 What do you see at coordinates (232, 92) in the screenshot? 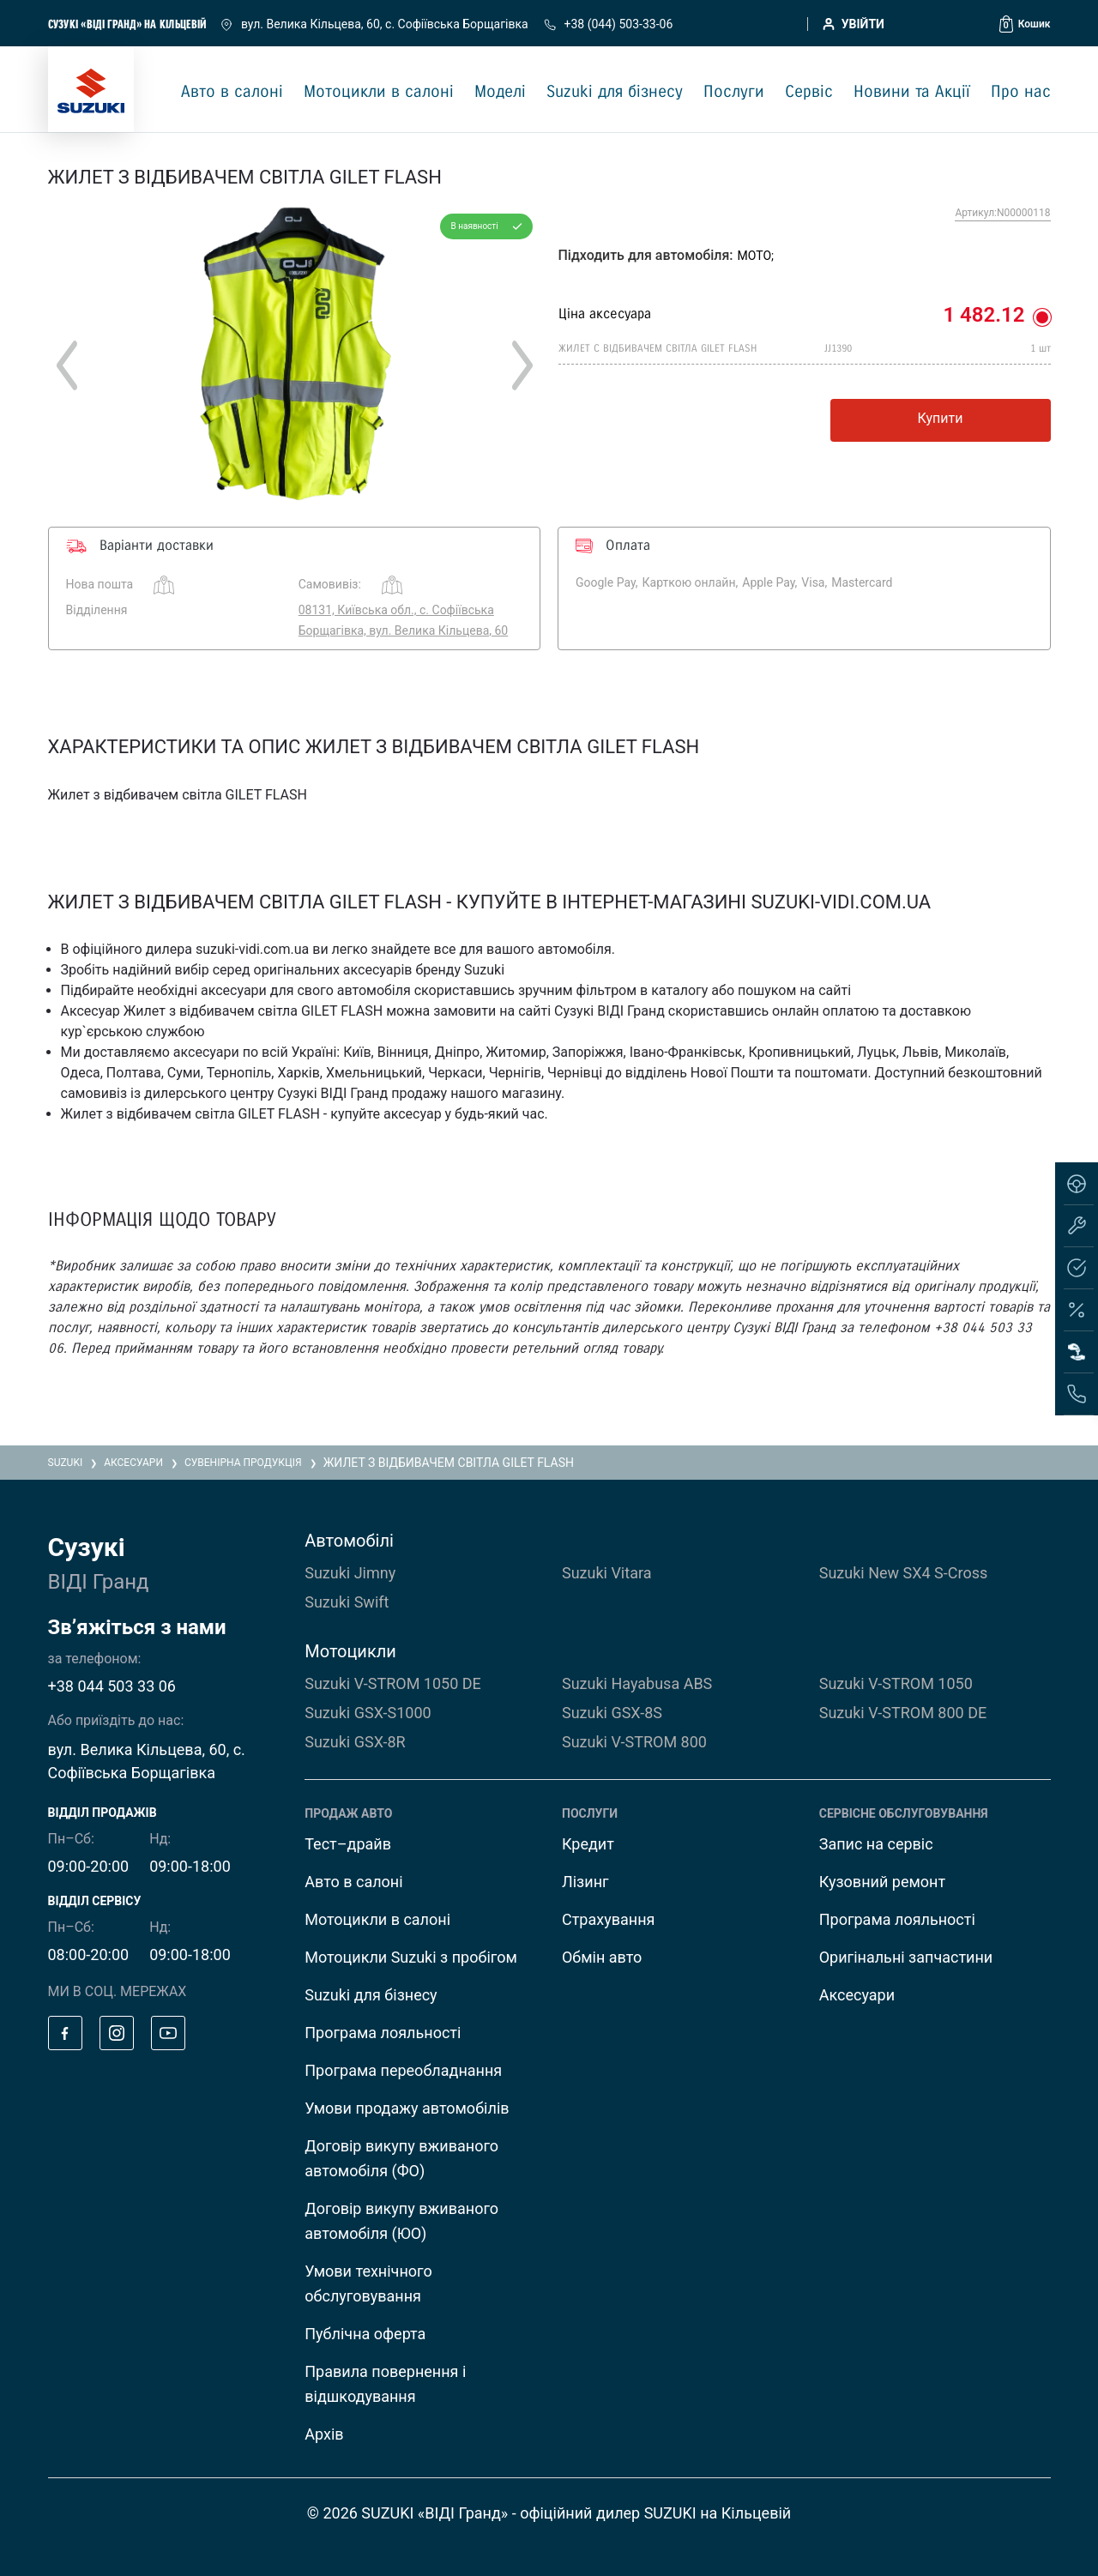
I see `Авто в салоні` at bounding box center [232, 92].